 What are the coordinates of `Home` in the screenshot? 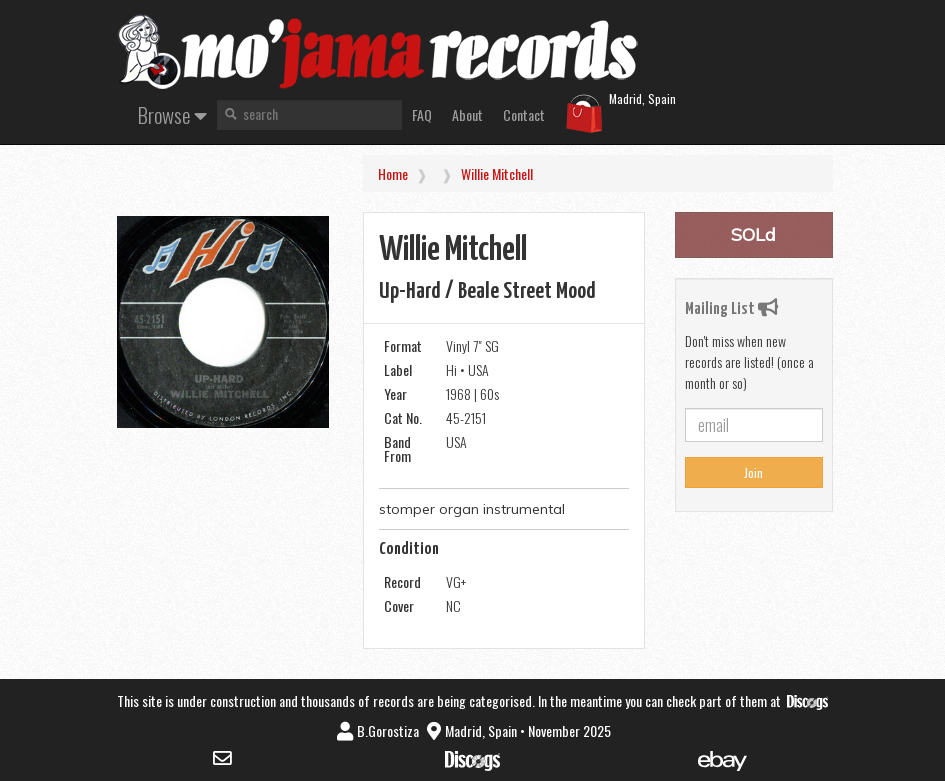 It's located at (393, 173).